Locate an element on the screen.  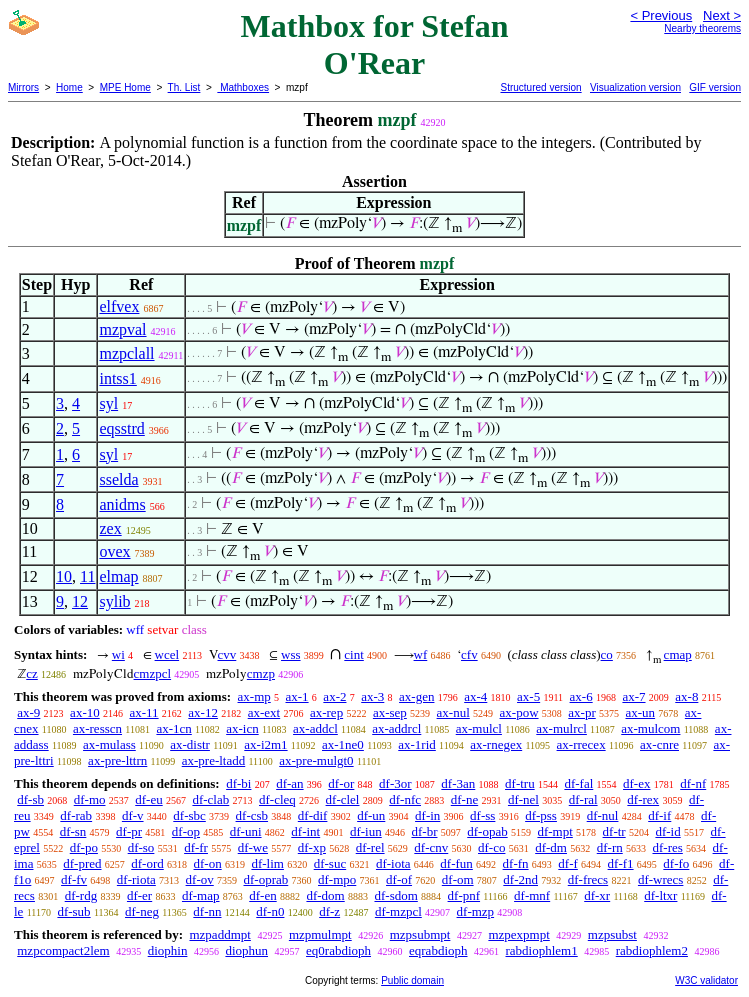
df-nn is located at coordinates (207, 911).